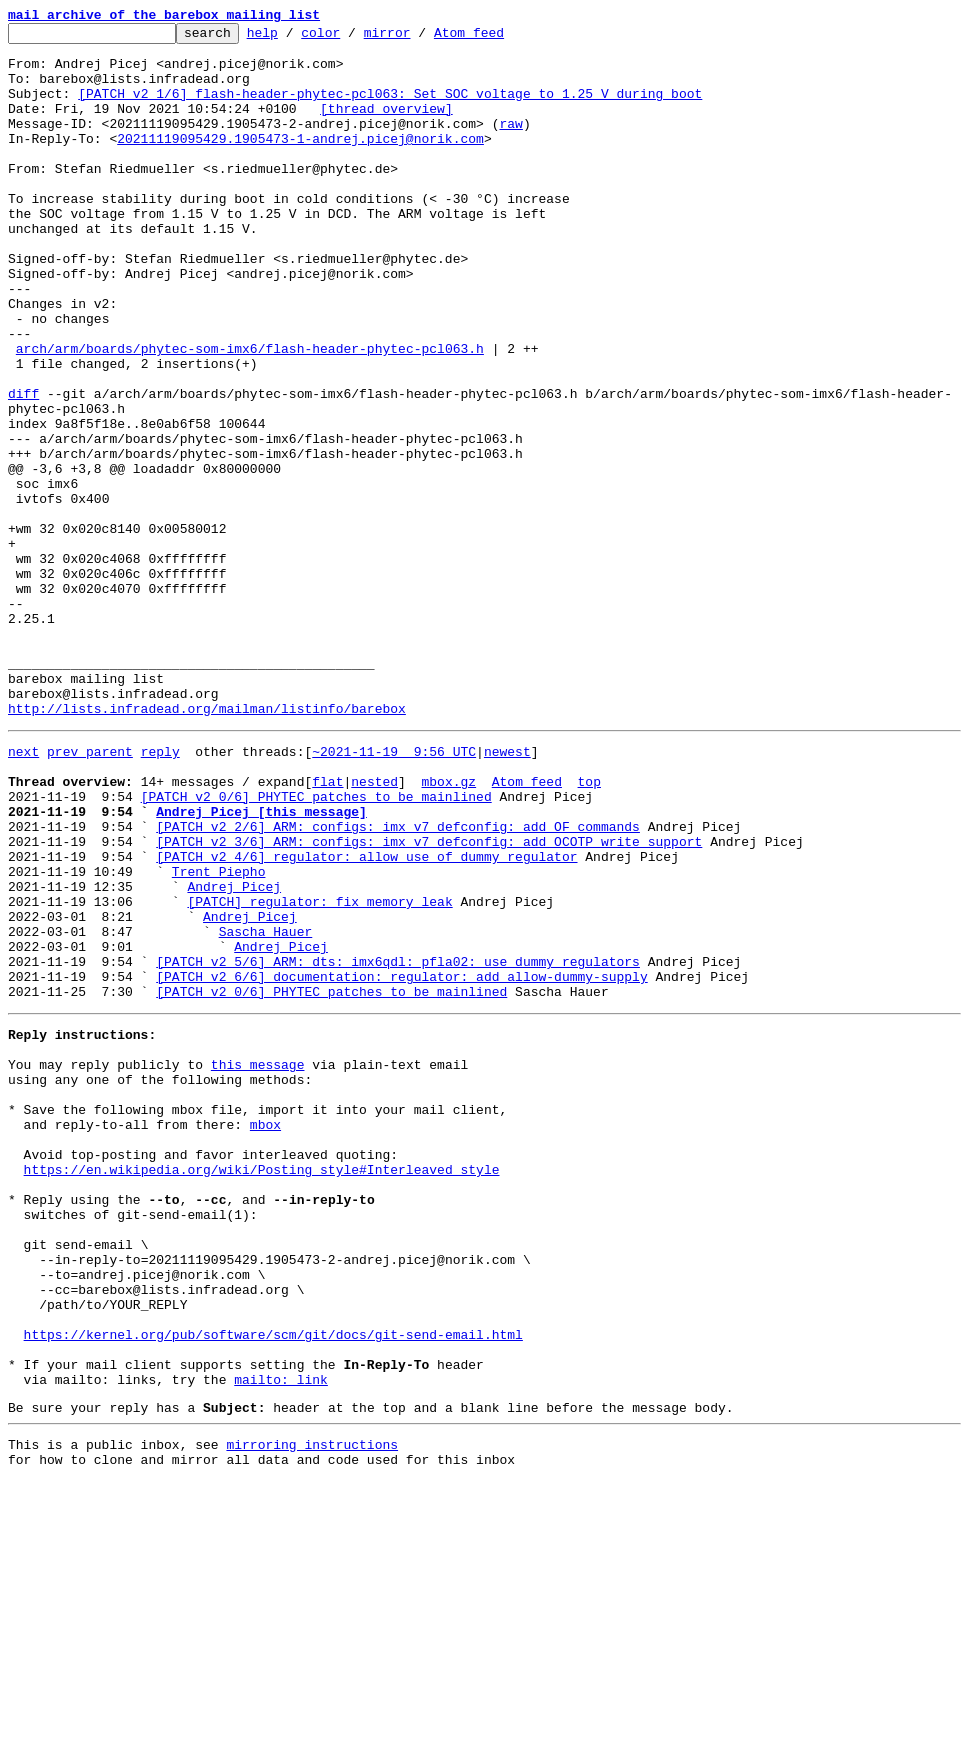 The width and height of the screenshot is (969, 1751). Describe the element at coordinates (316, 946) in the screenshot. I see `[PATCH v2 0/6] PHYTEC patches to be mainlined` at that location.